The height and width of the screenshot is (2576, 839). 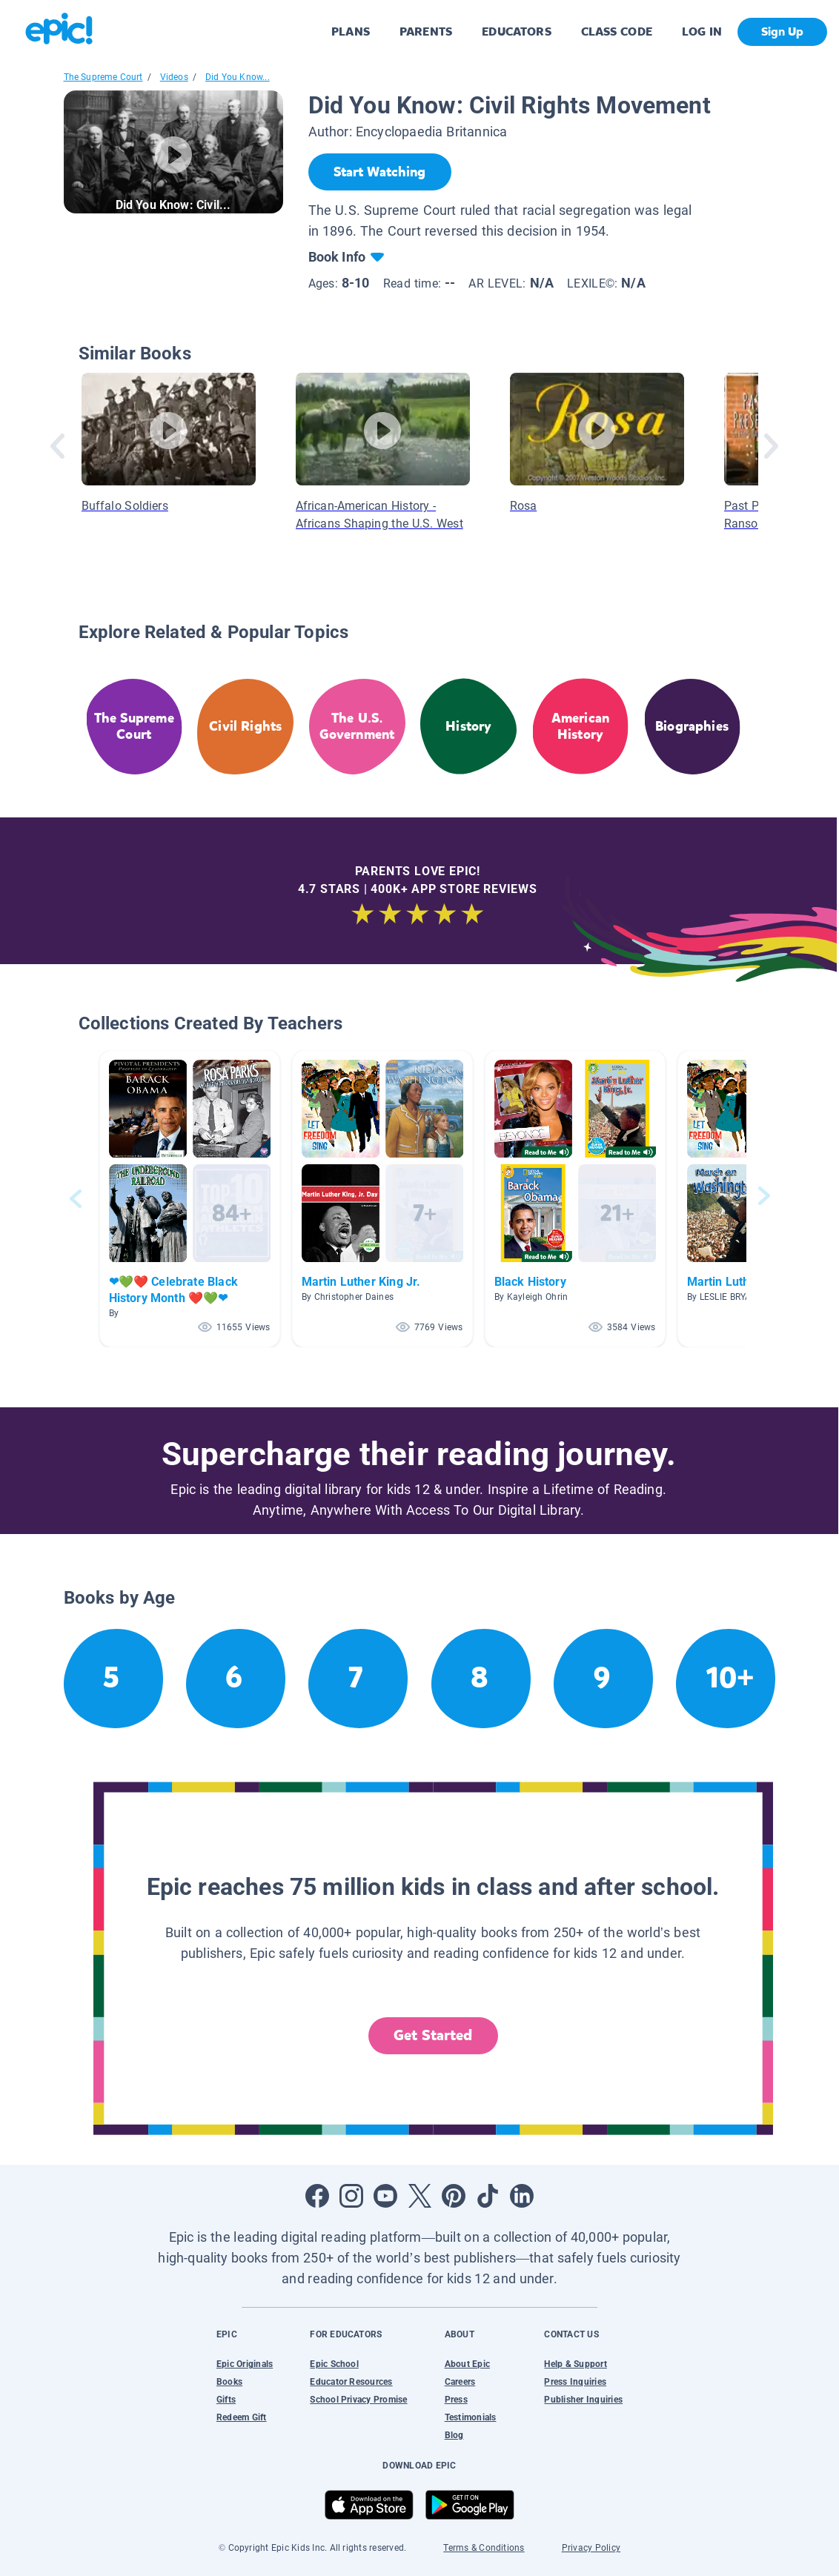 I want to click on [Open Tiktok], so click(x=488, y=2196).